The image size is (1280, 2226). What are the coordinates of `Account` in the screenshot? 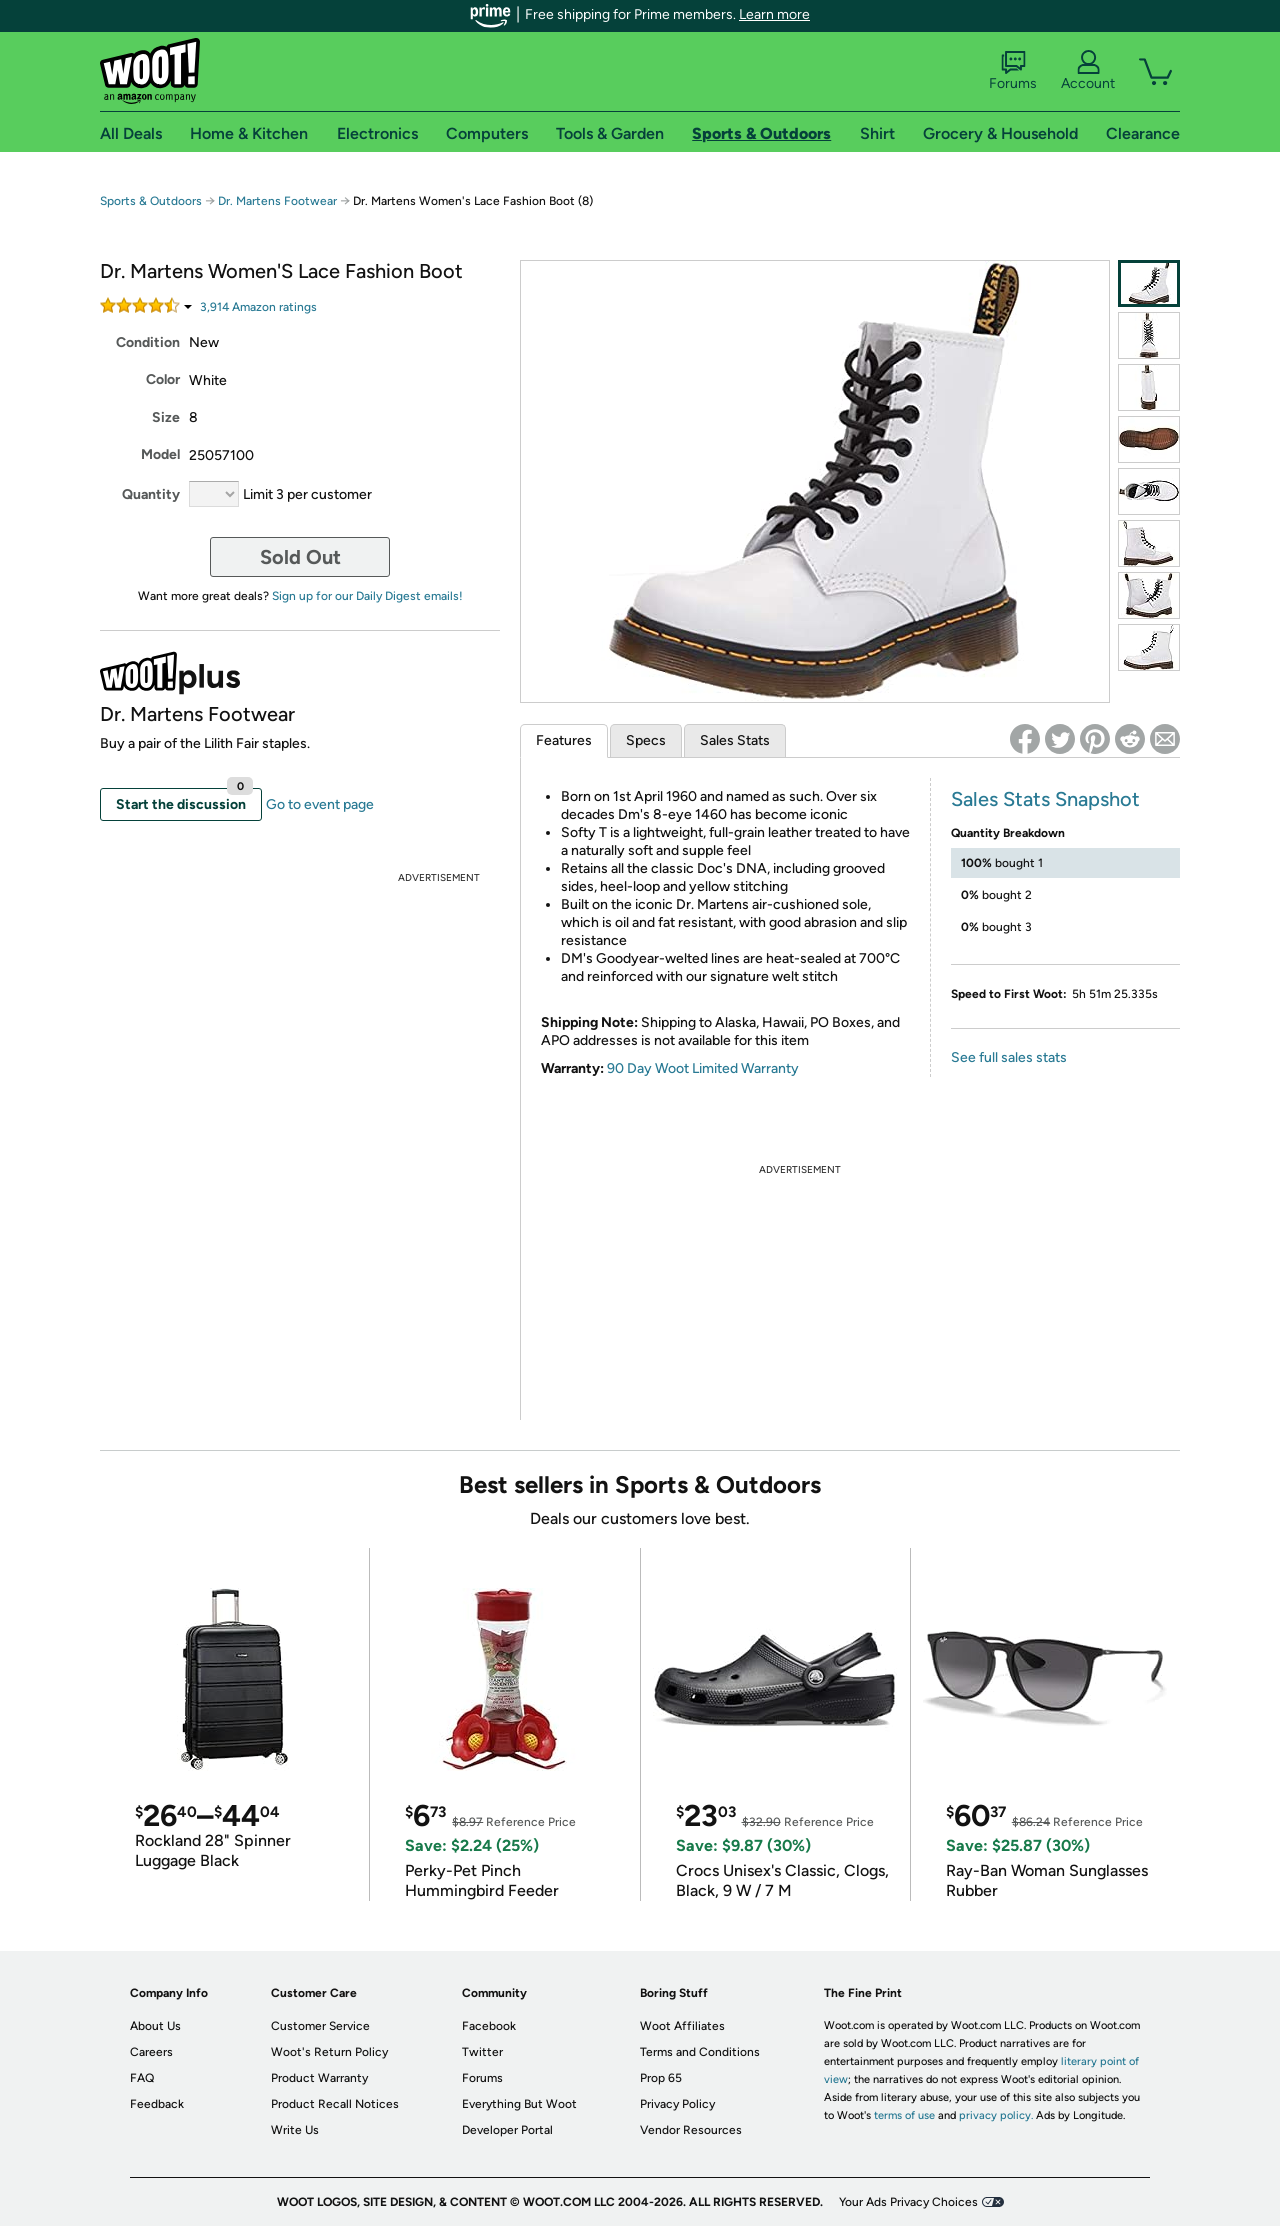 It's located at (1088, 71).